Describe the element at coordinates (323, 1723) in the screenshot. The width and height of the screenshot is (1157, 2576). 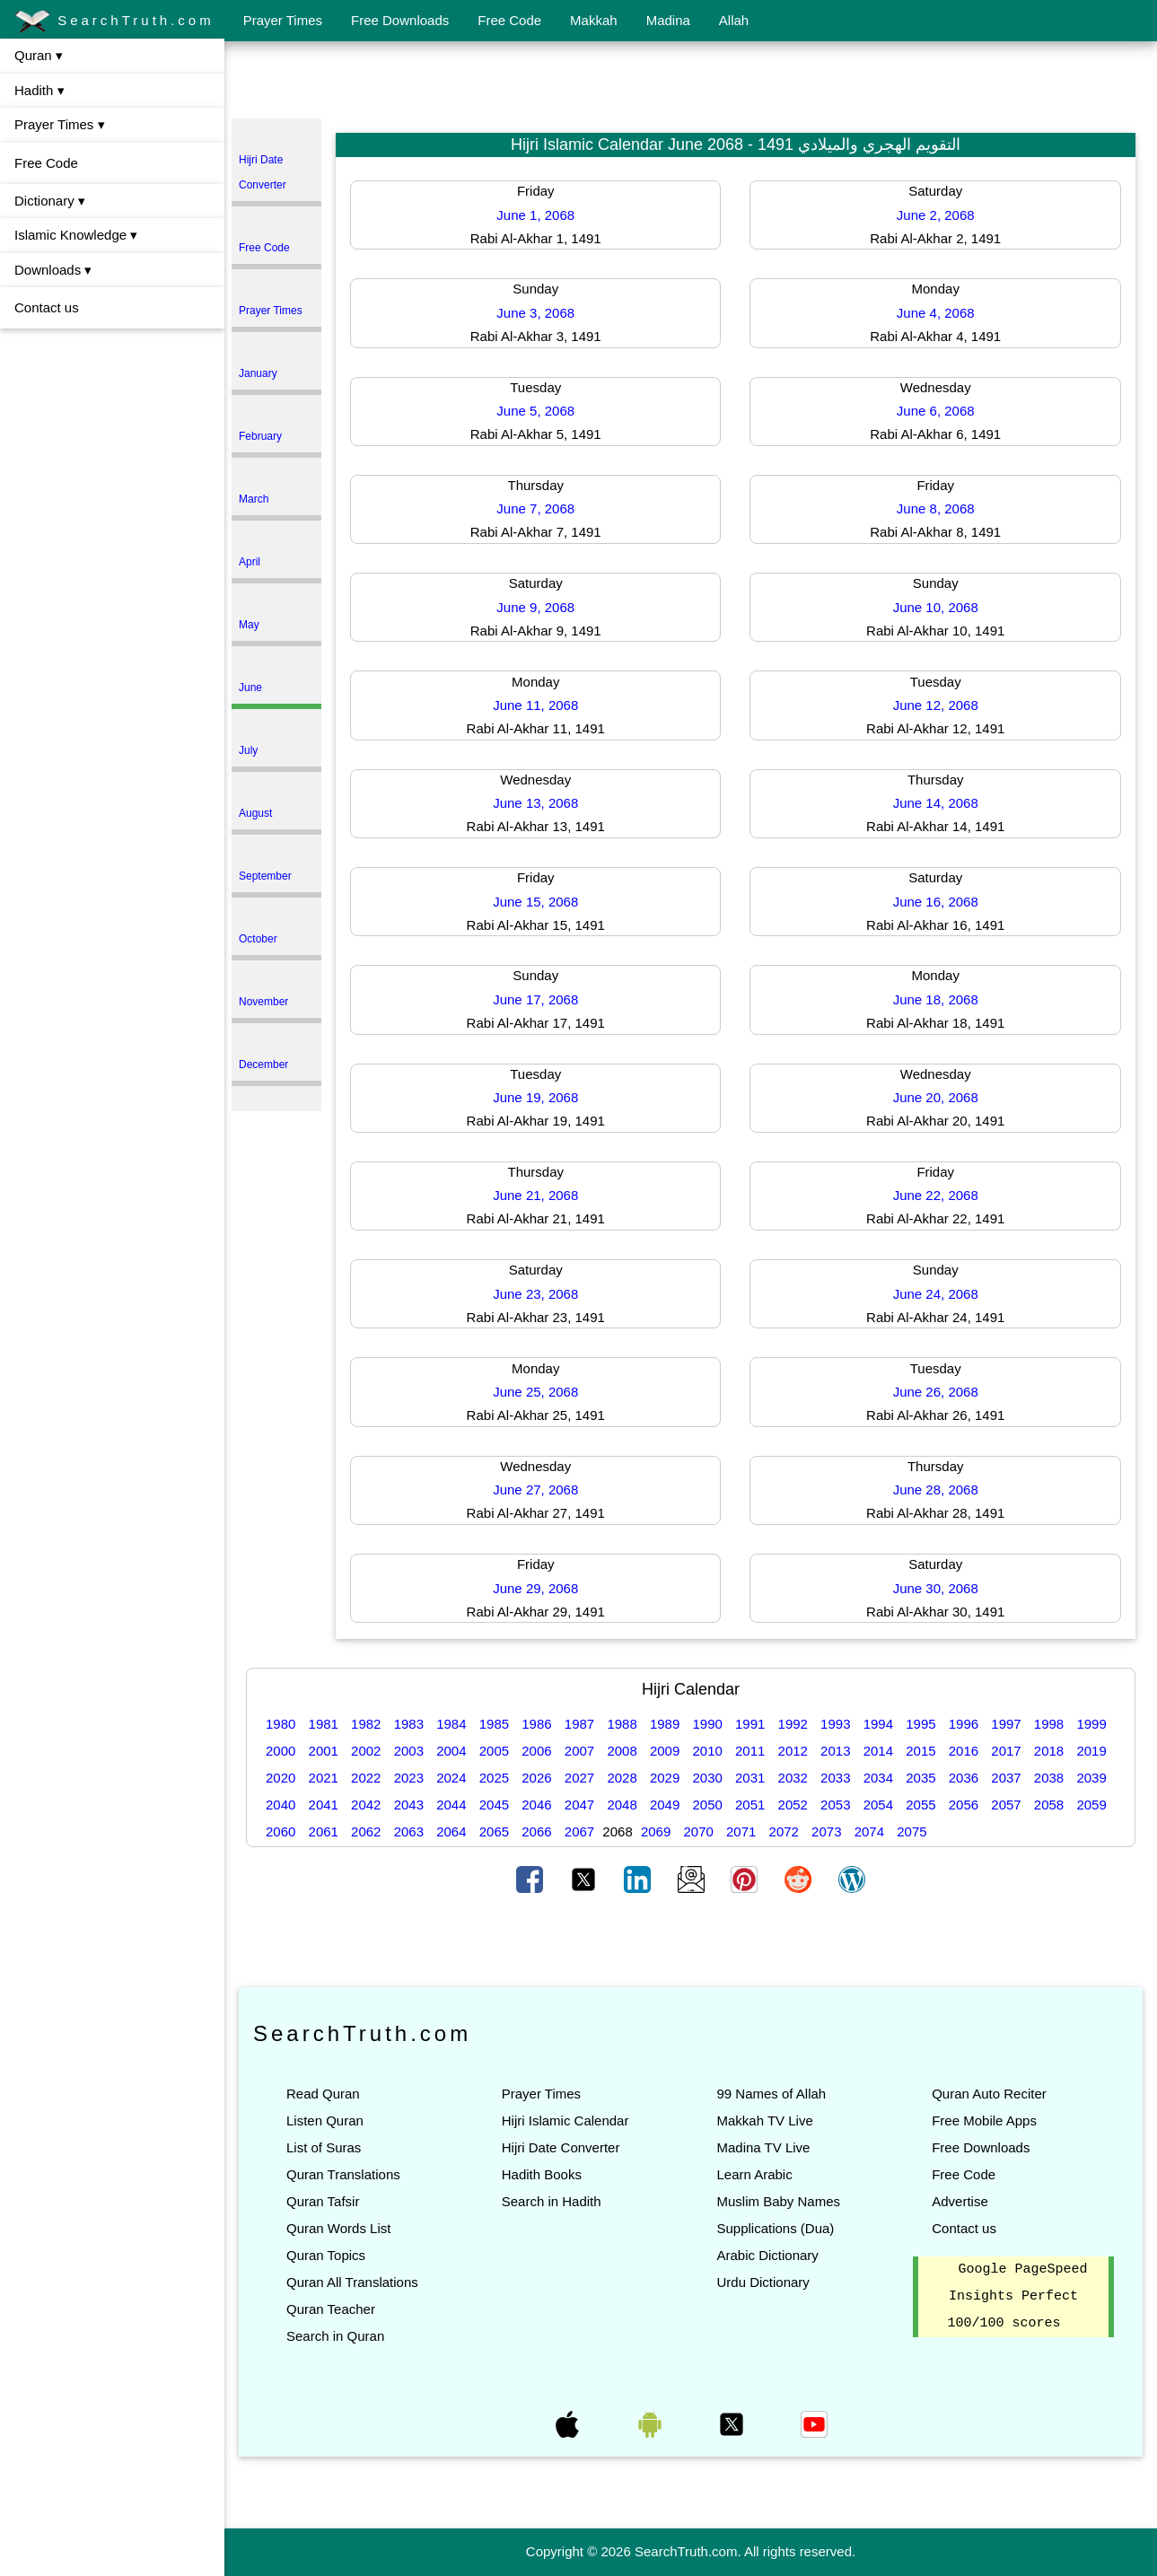
I see `1981` at that location.